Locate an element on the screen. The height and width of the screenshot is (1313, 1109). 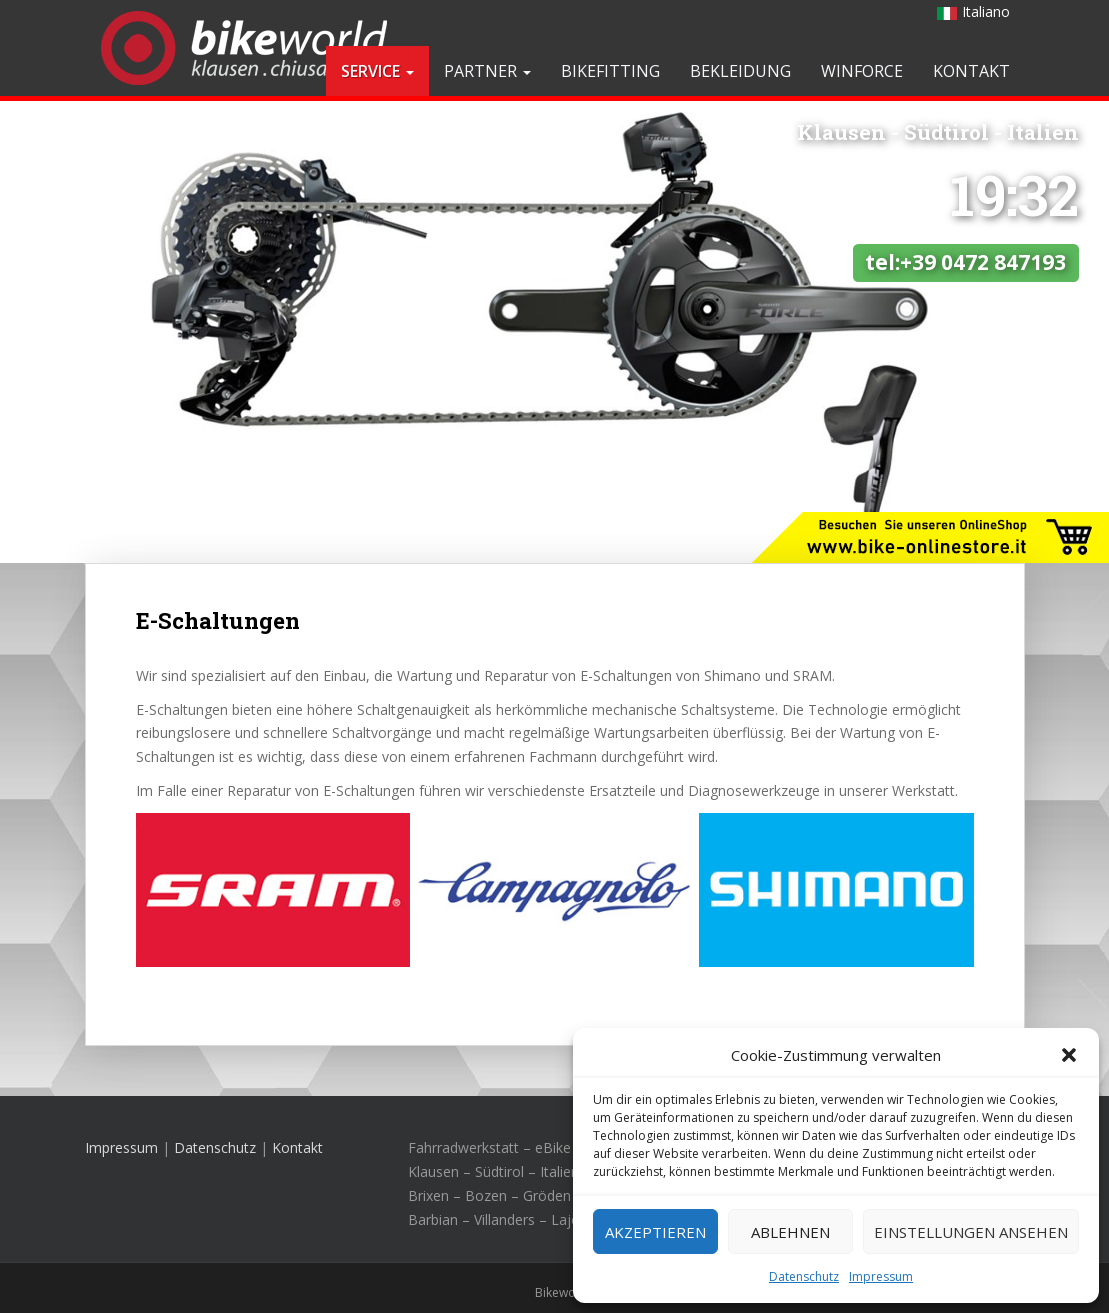
Bekleidung is located at coordinates (740, 71).